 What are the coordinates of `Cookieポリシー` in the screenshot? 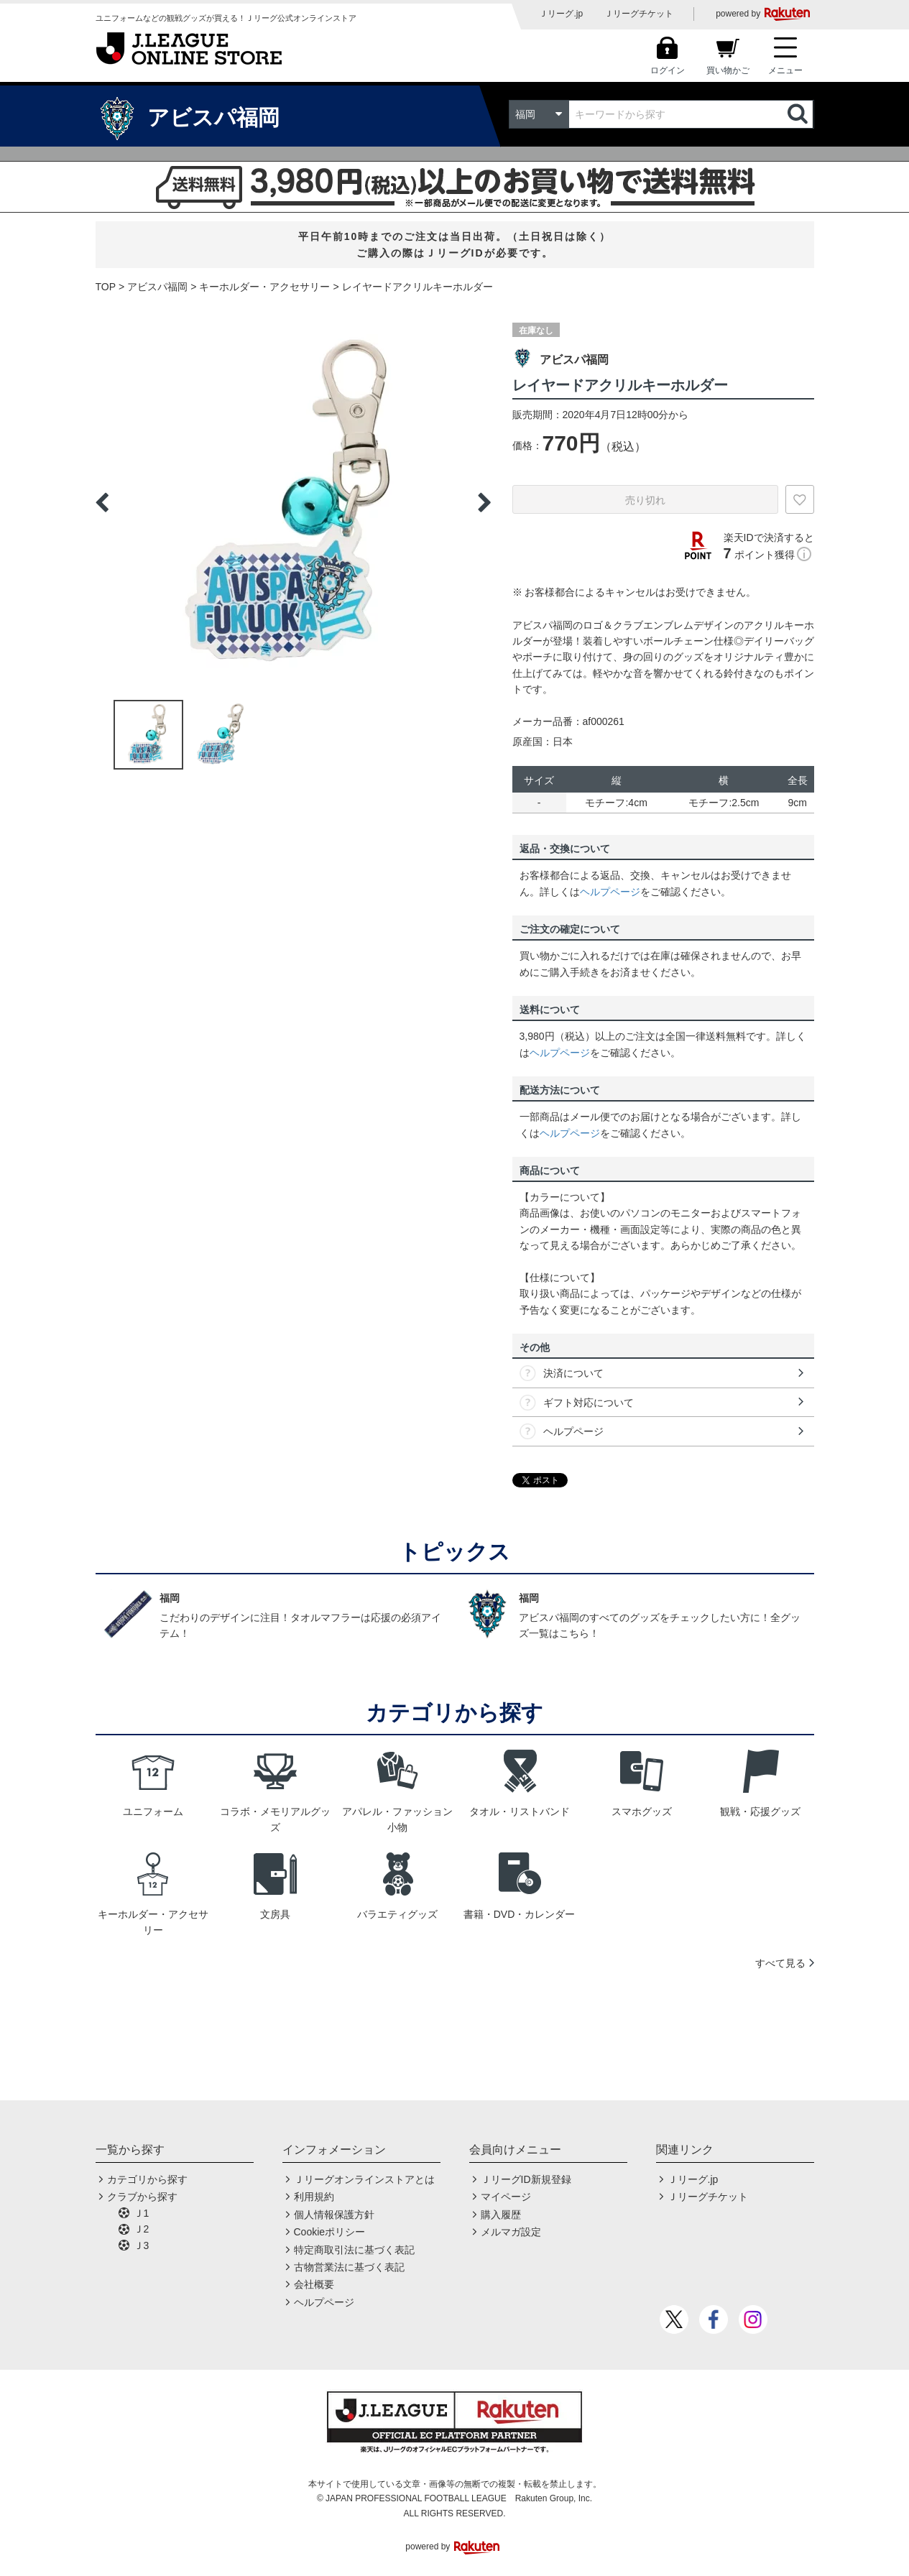 It's located at (330, 2232).